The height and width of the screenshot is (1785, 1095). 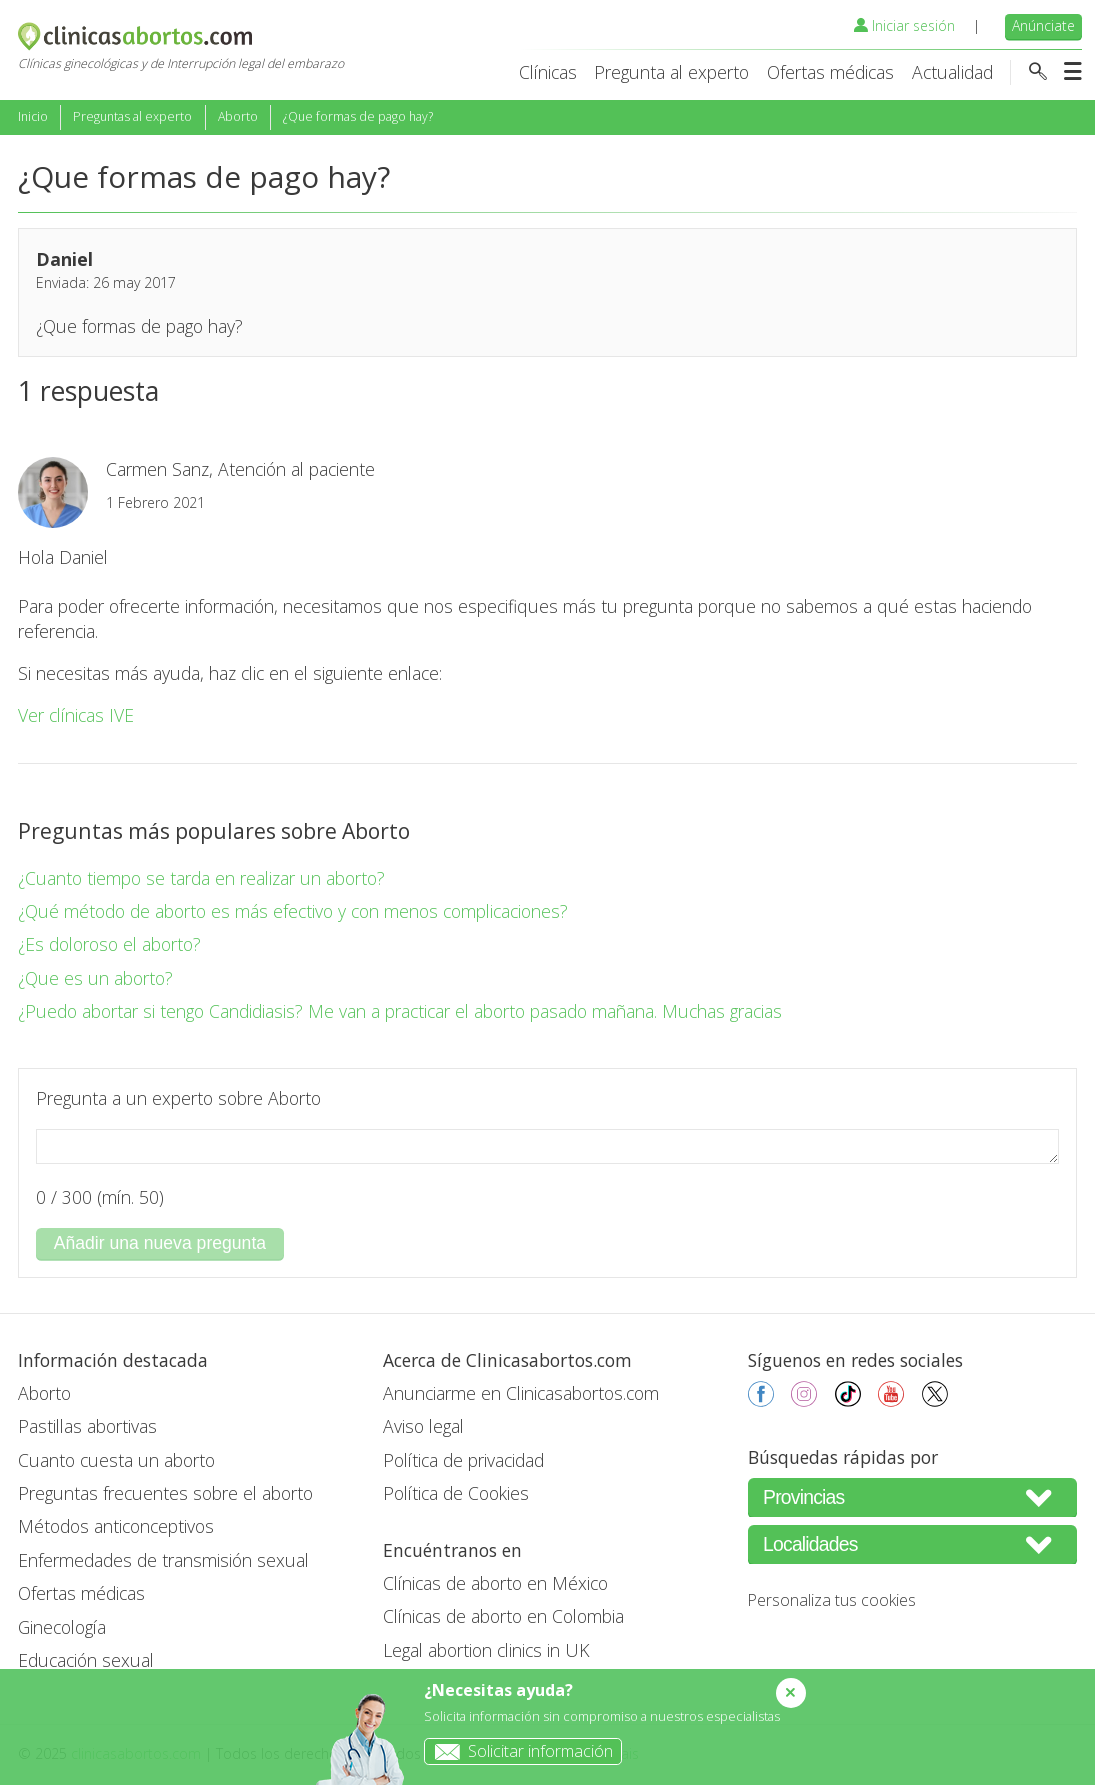 I want to click on ¿Es doloroso el aborto?, so click(x=109, y=944).